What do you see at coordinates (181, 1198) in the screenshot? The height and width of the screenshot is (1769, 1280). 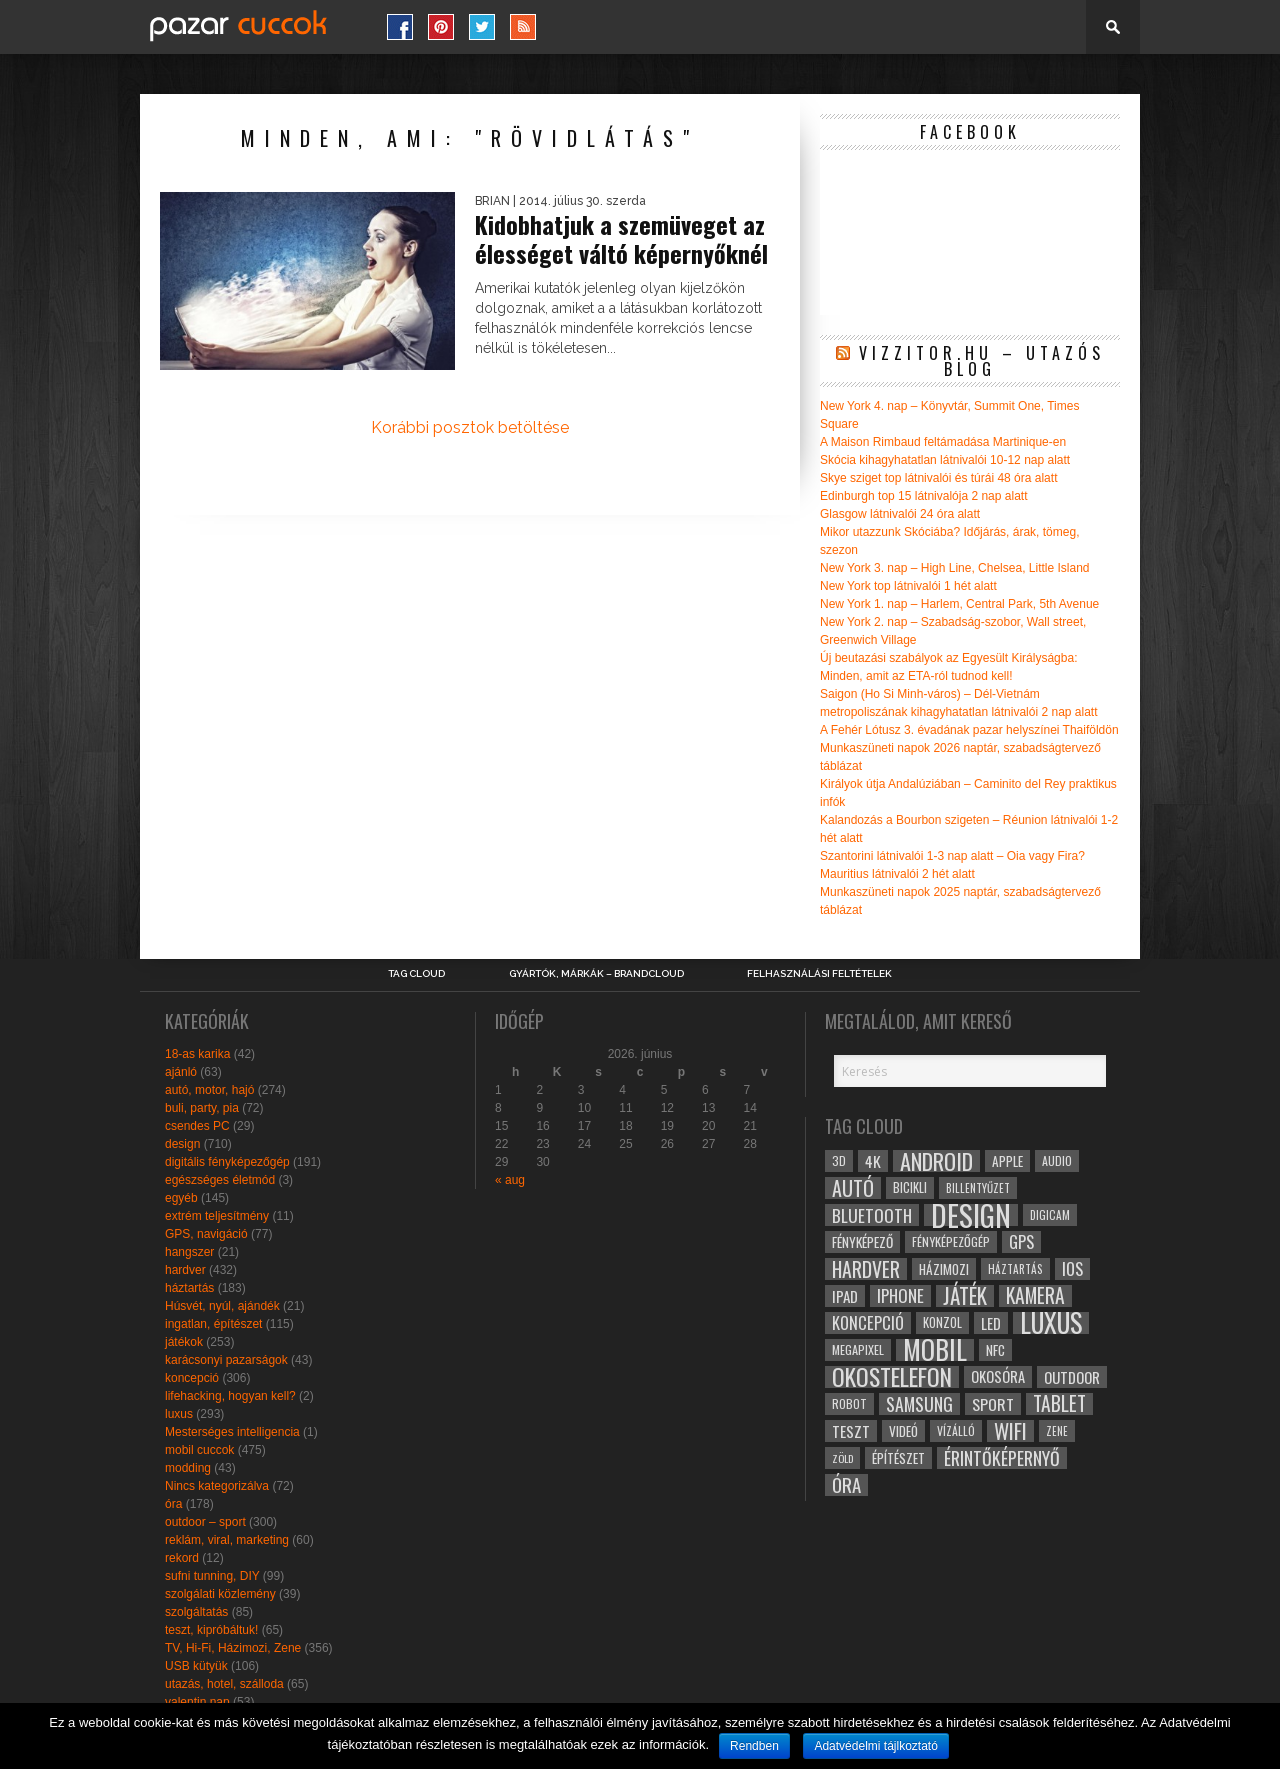 I see `egyéb` at bounding box center [181, 1198].